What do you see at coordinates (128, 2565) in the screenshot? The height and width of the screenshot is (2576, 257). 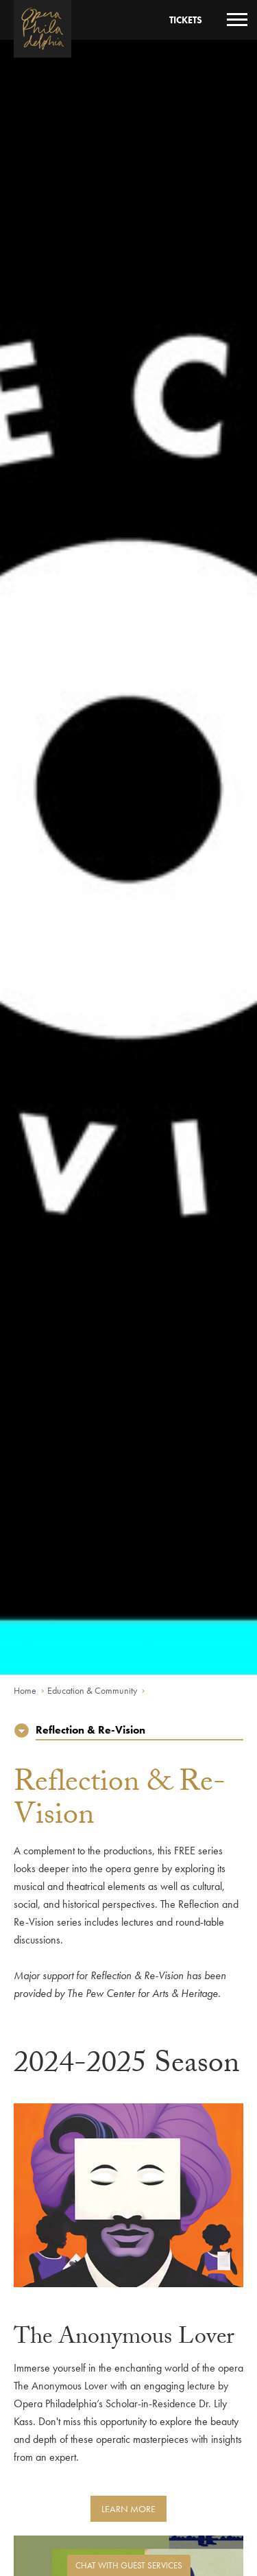 I see `Chat with Guest Services` at bounding box center [128, 2565].